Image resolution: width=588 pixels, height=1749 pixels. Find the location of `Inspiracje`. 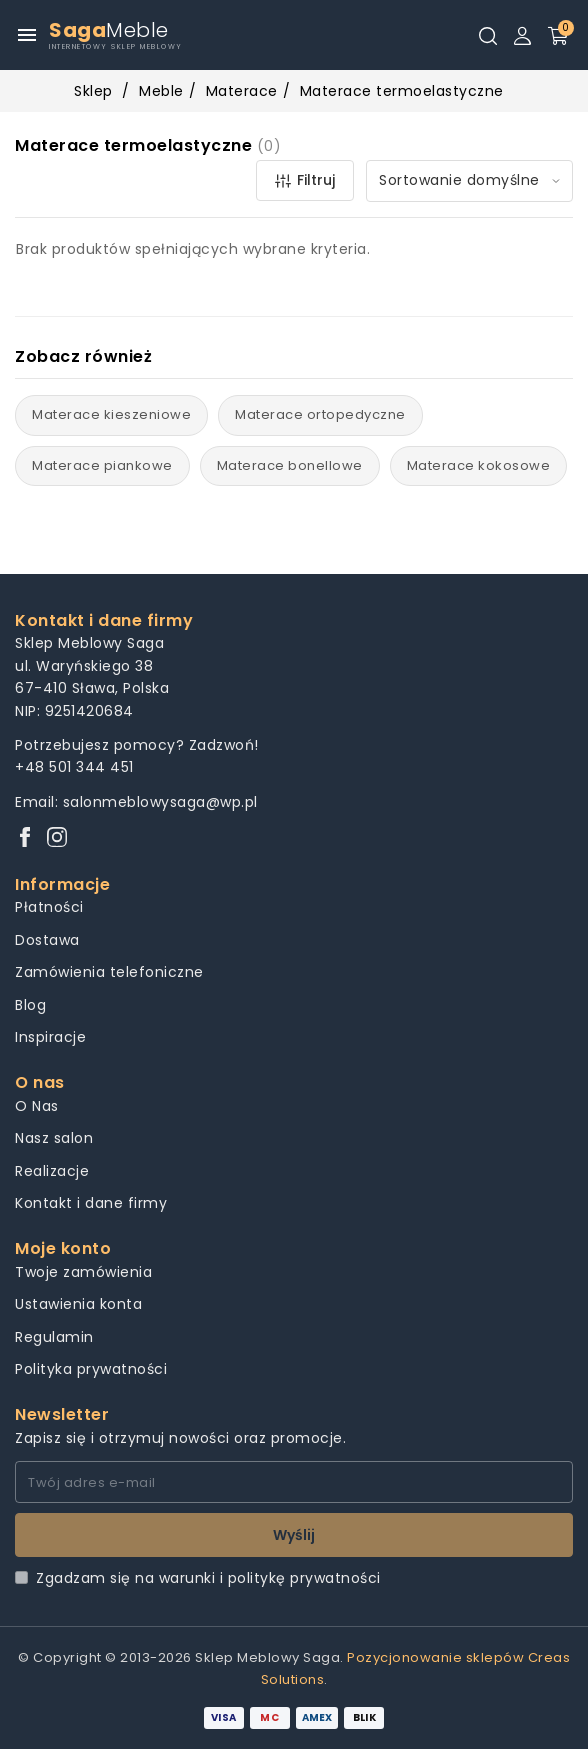

Inspiracje is located at coordinates (50, 1037).